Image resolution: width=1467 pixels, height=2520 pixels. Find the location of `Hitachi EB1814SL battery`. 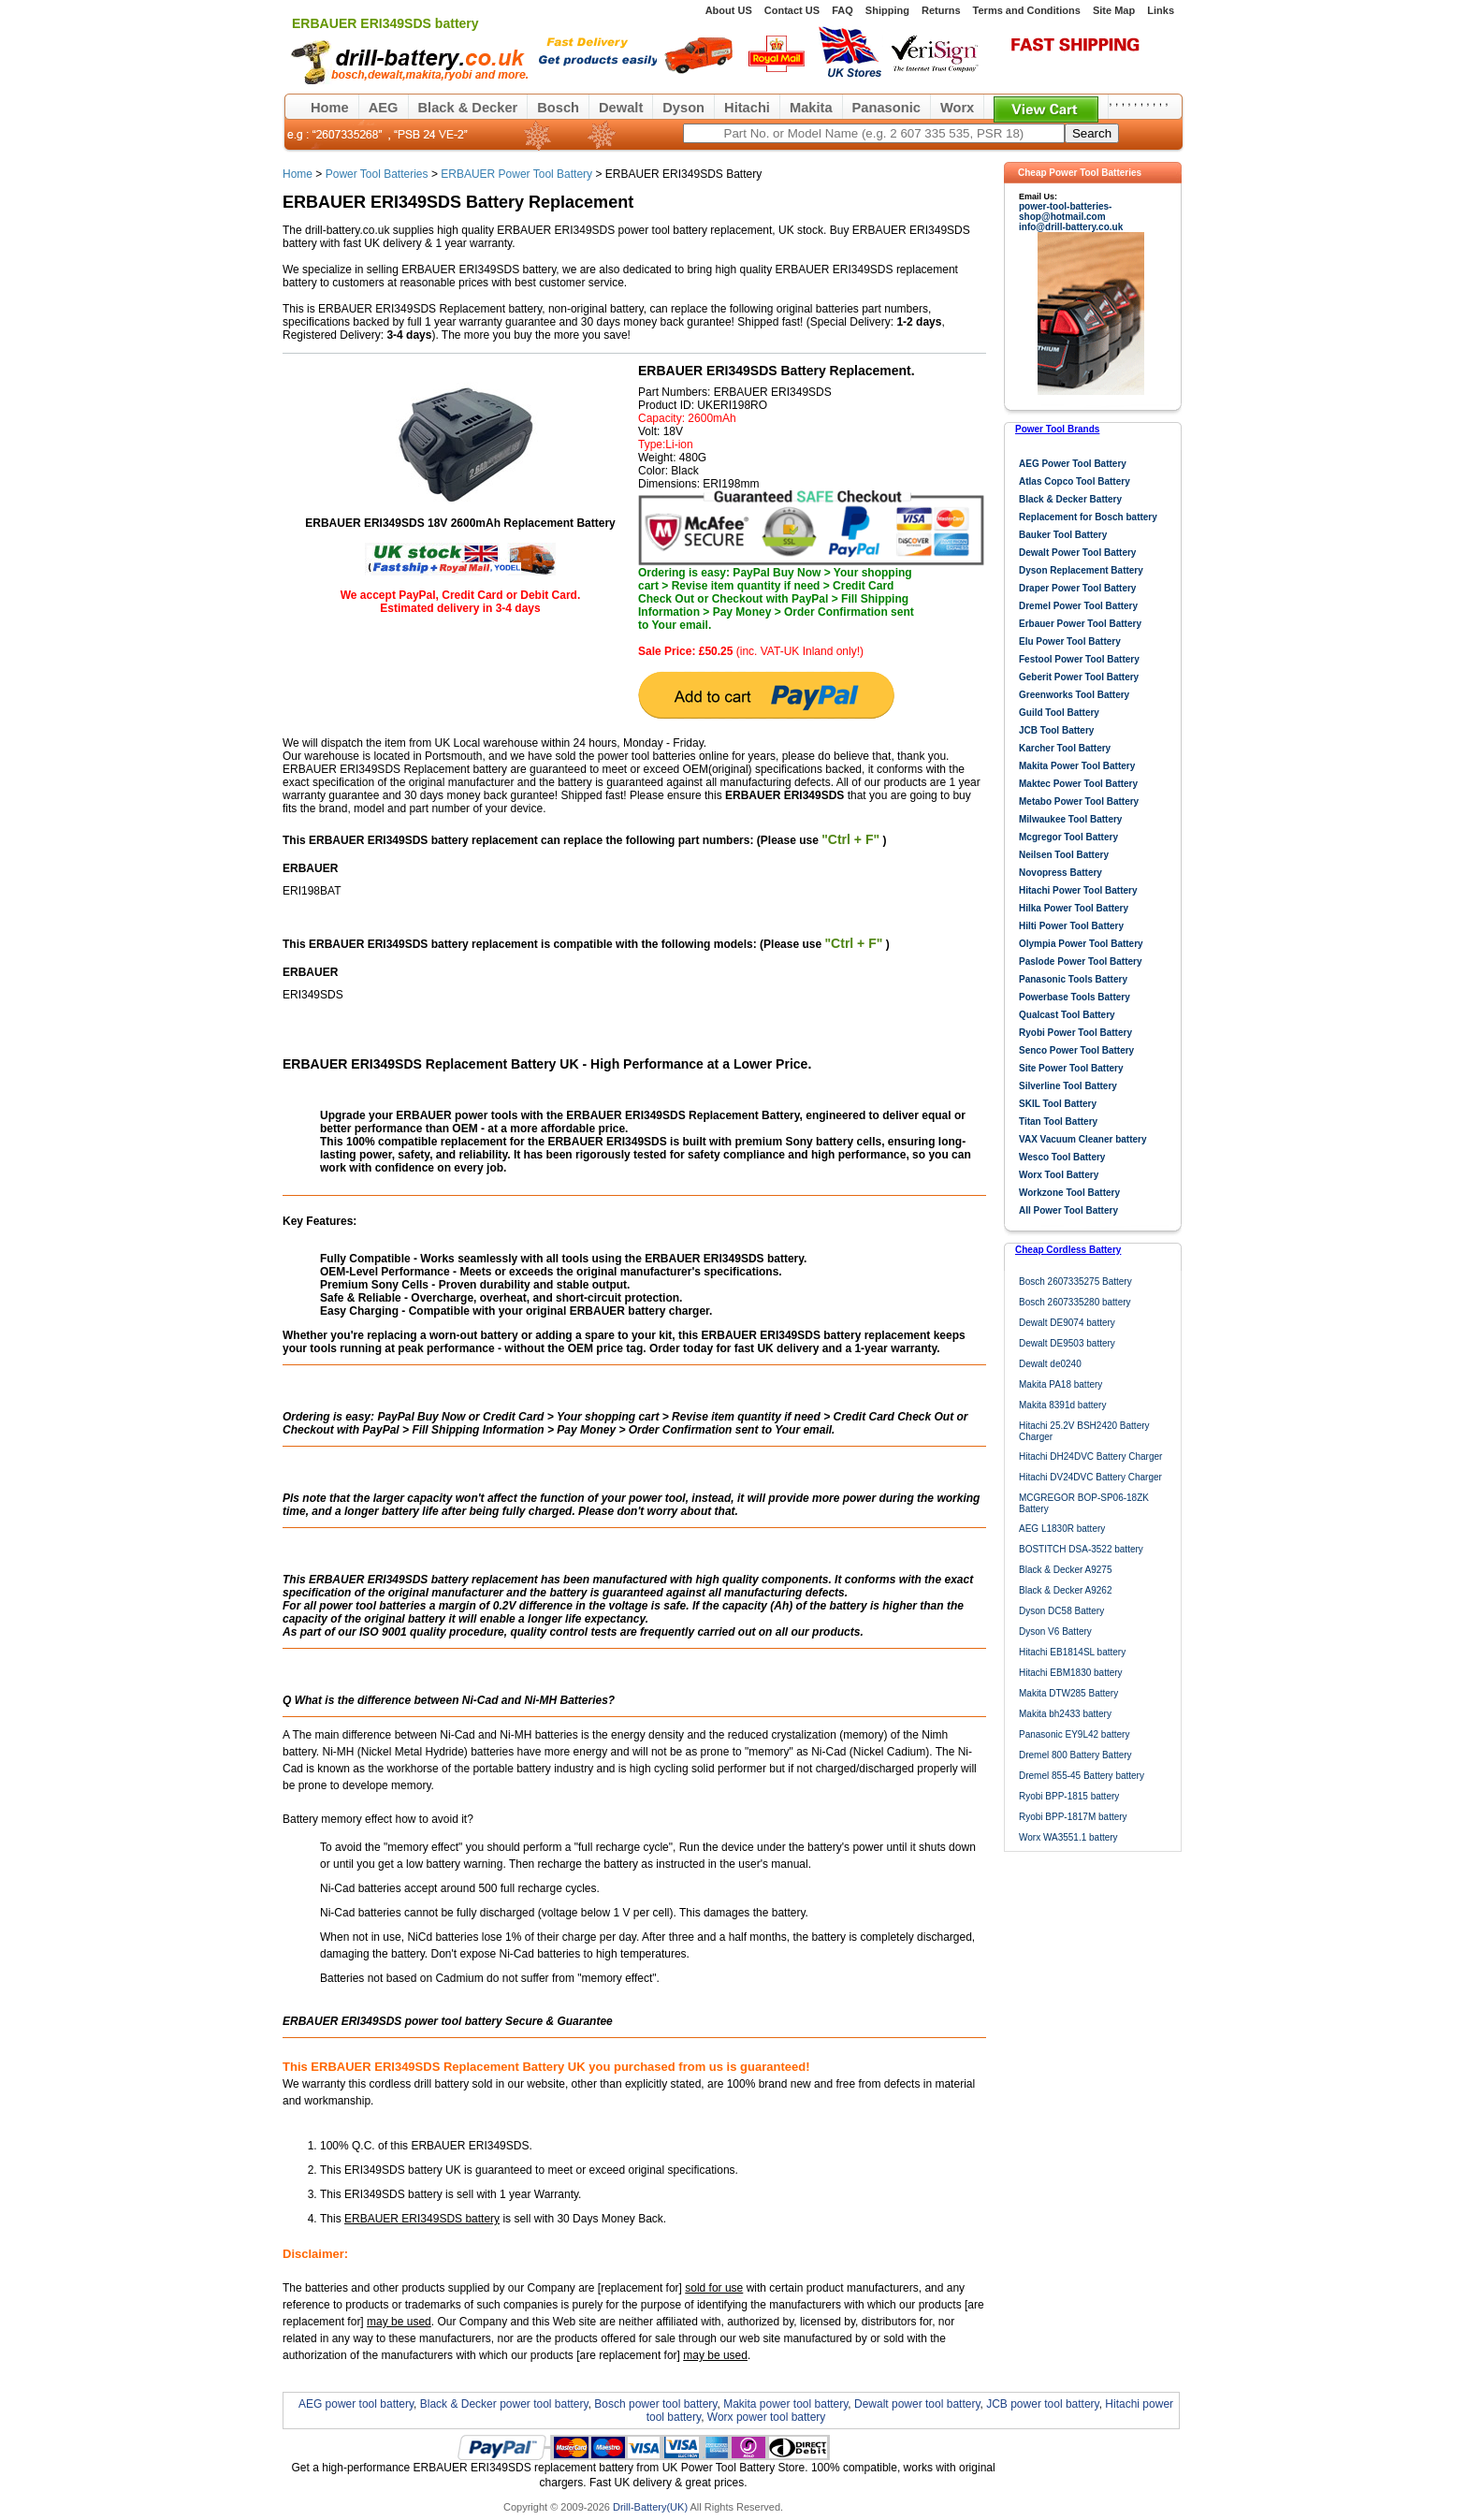

Hitachi EB1814SL battery is located at coordinates (1072, 1652).